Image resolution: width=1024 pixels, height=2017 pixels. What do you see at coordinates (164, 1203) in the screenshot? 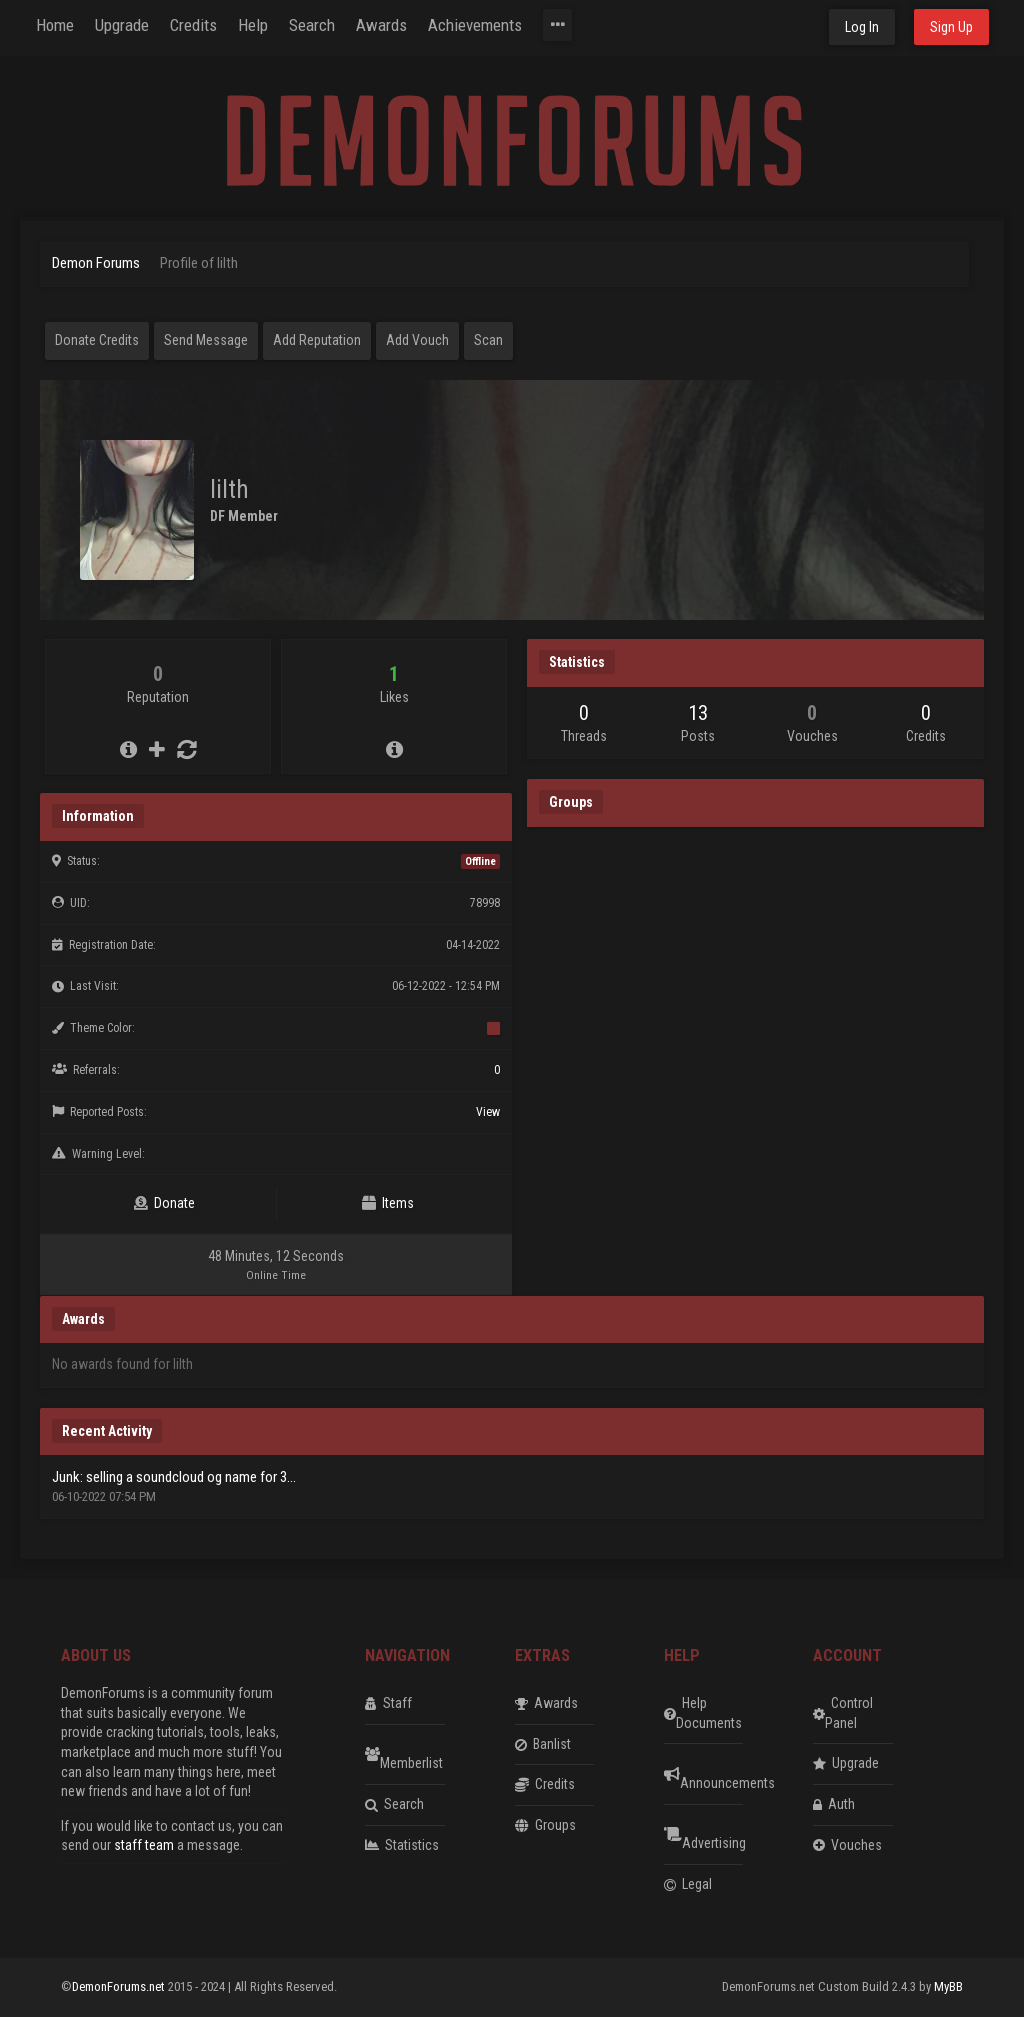
I see `Donate` at bounding box center [164, 1203].